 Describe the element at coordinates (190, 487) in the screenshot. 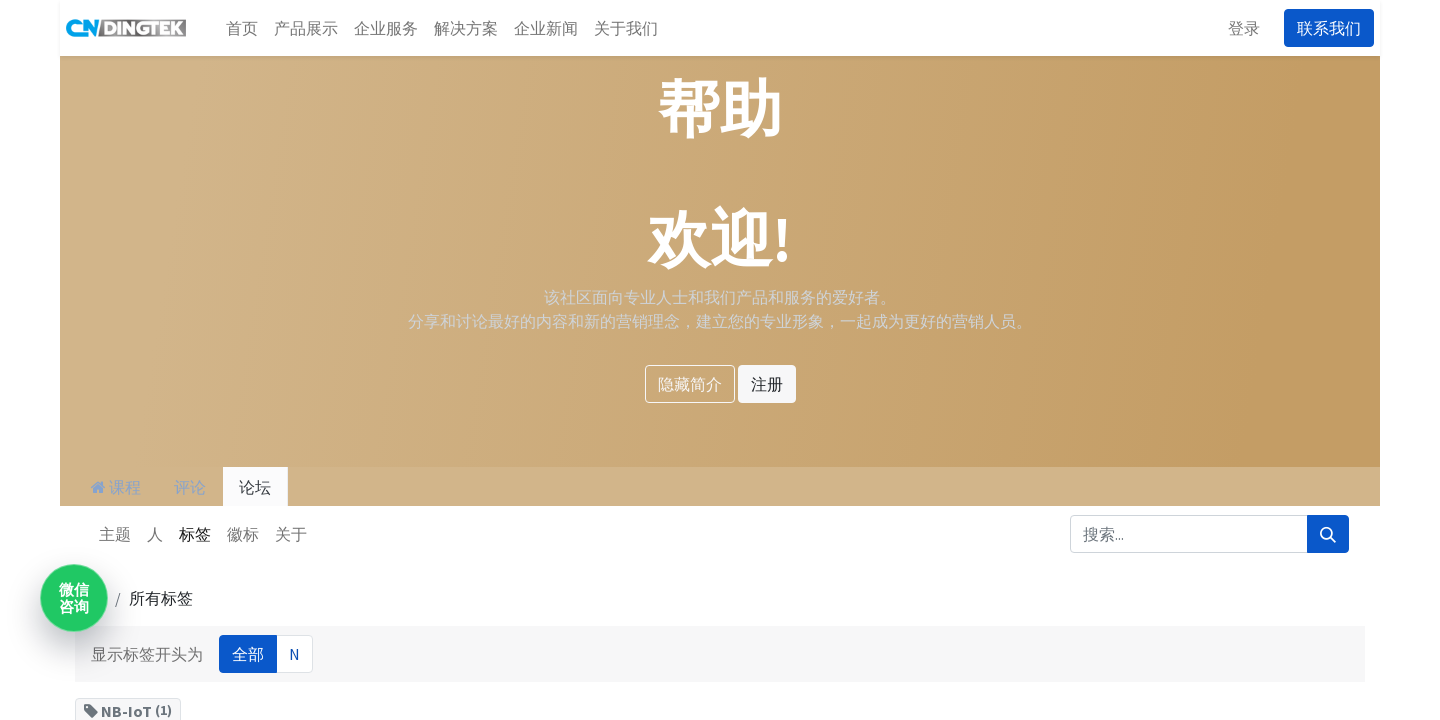

I see `评论` at that location.